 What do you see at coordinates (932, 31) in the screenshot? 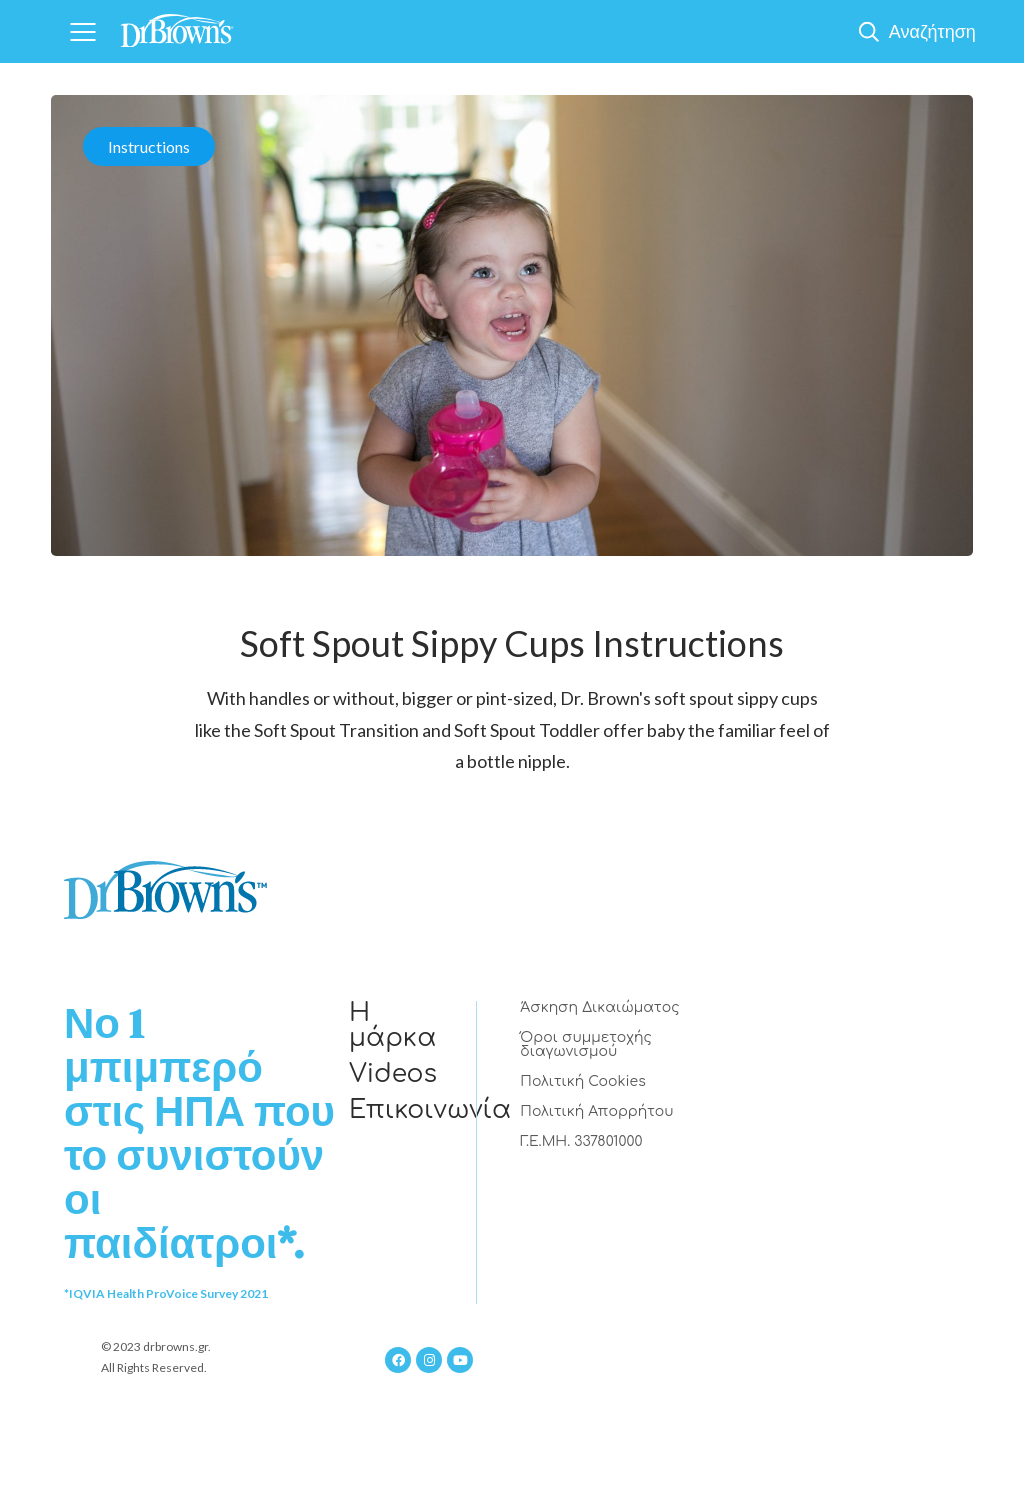
I see `Αναζήτηση [Show Search]` at bounding box center [932, 31].